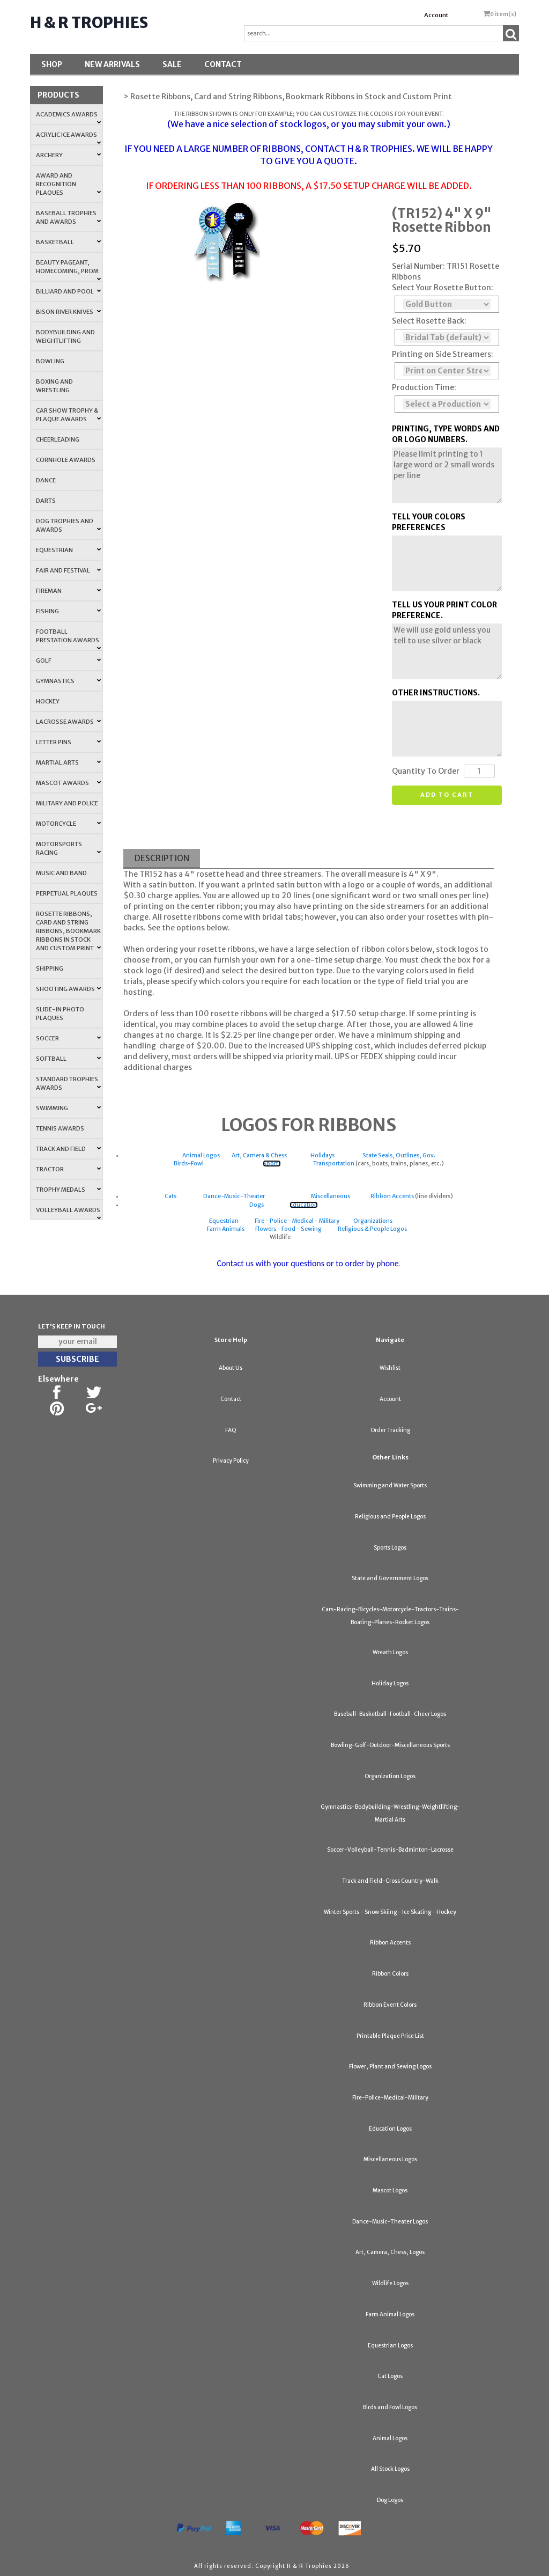 The image size is (549, 2576). I want to click on Motorsports Racing, so click(68, 848).